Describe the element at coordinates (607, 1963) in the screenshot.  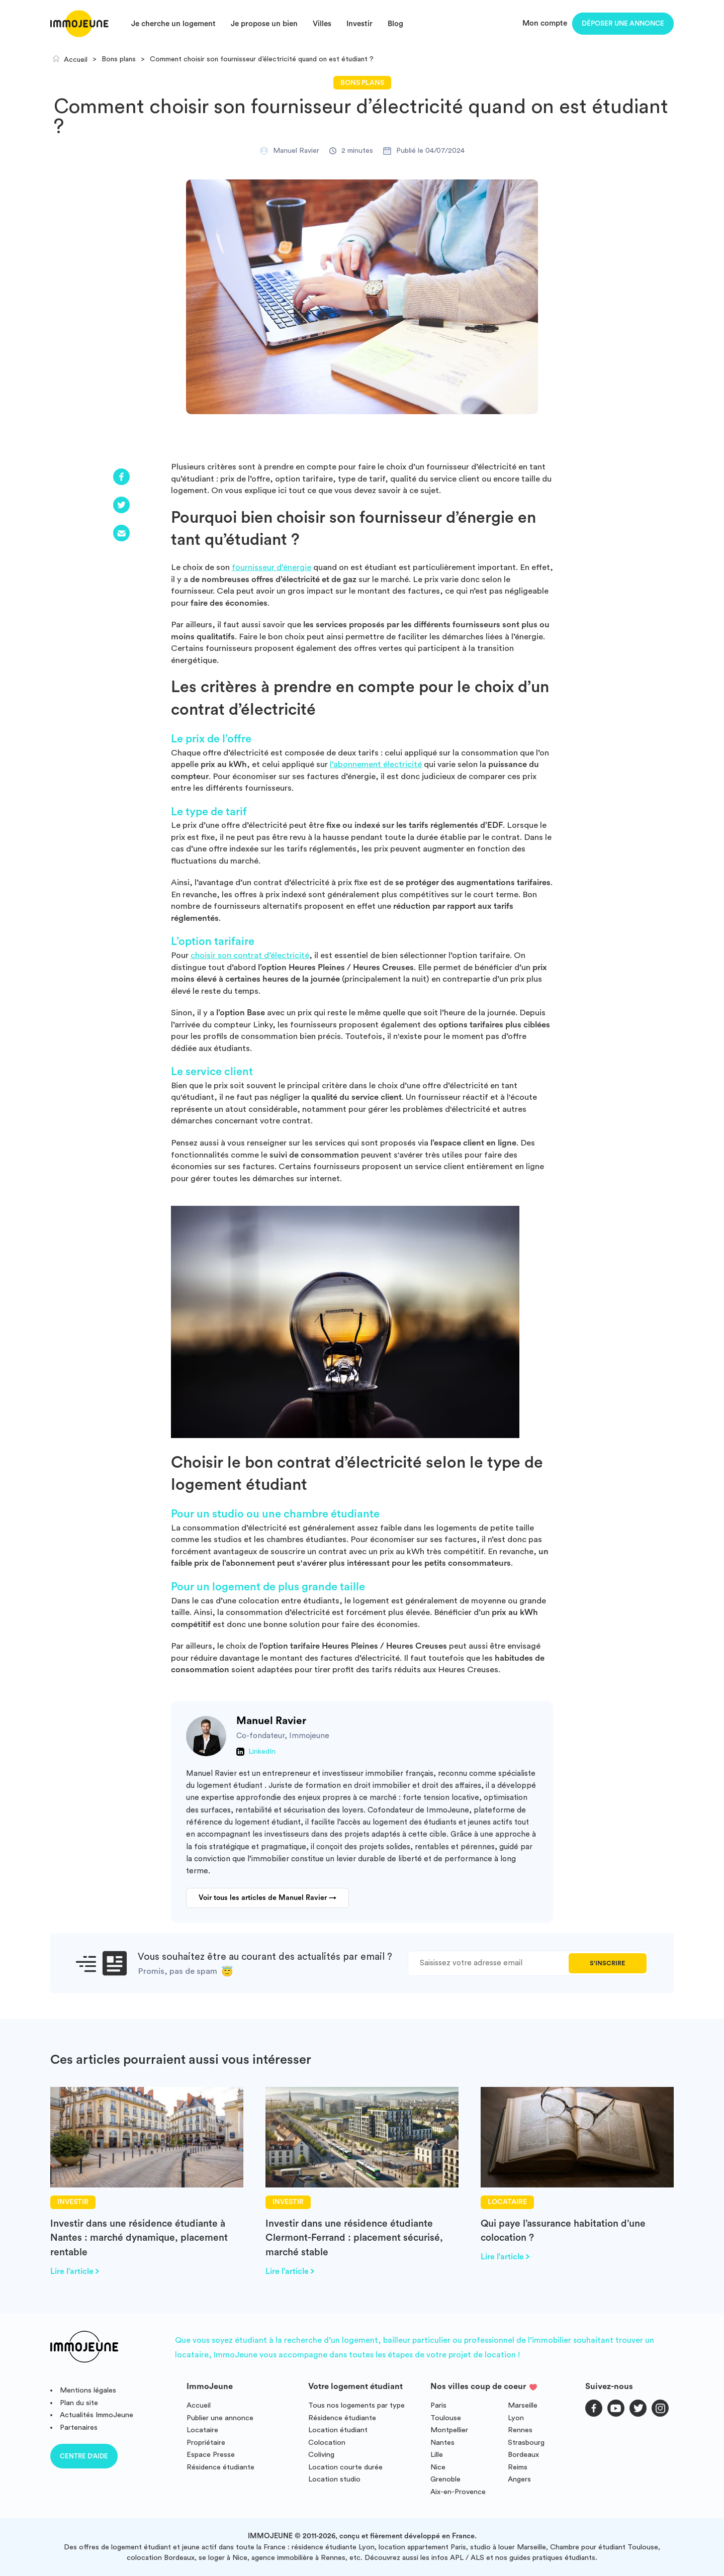
I see `S'inscrire` at that location.